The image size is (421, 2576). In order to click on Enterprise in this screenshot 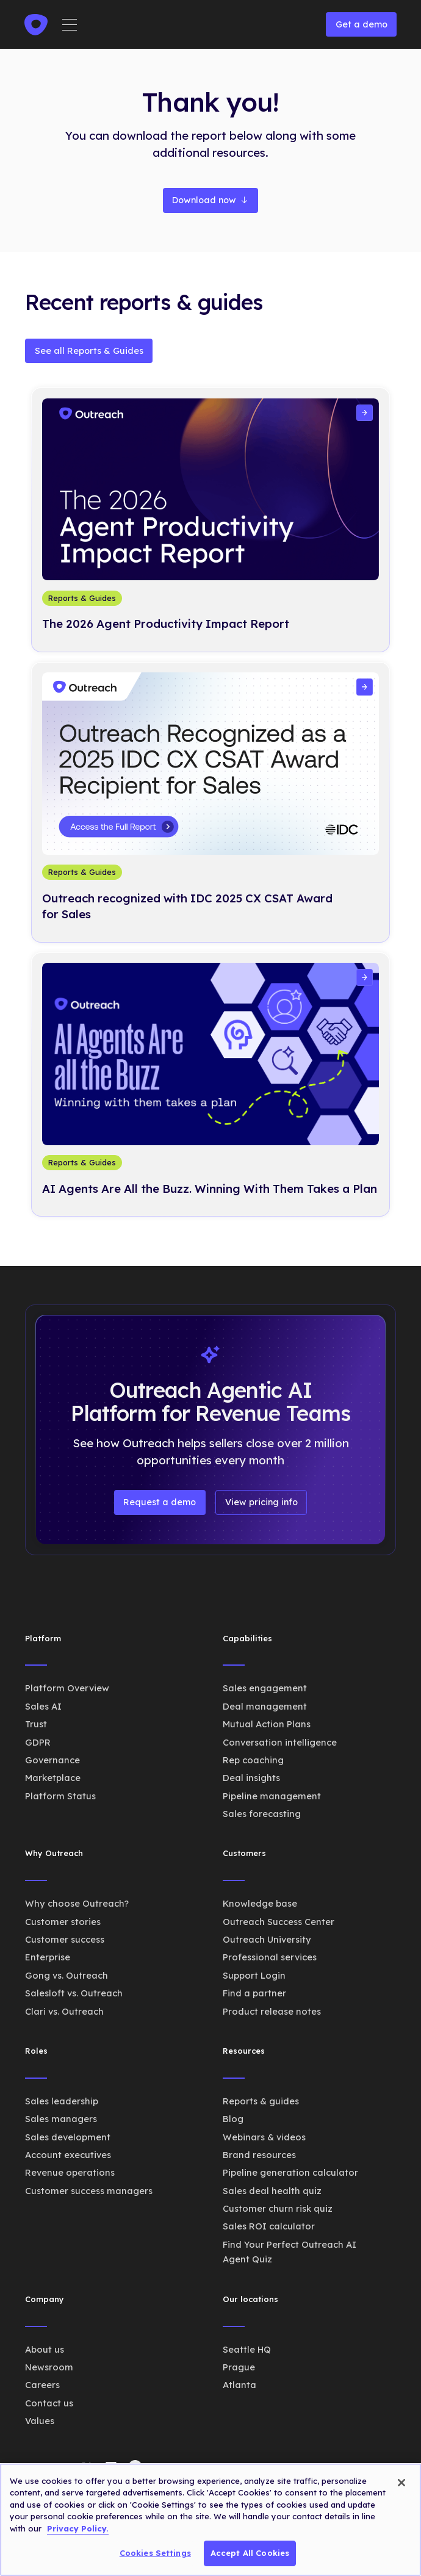, I will do `click(47, 1957)`.